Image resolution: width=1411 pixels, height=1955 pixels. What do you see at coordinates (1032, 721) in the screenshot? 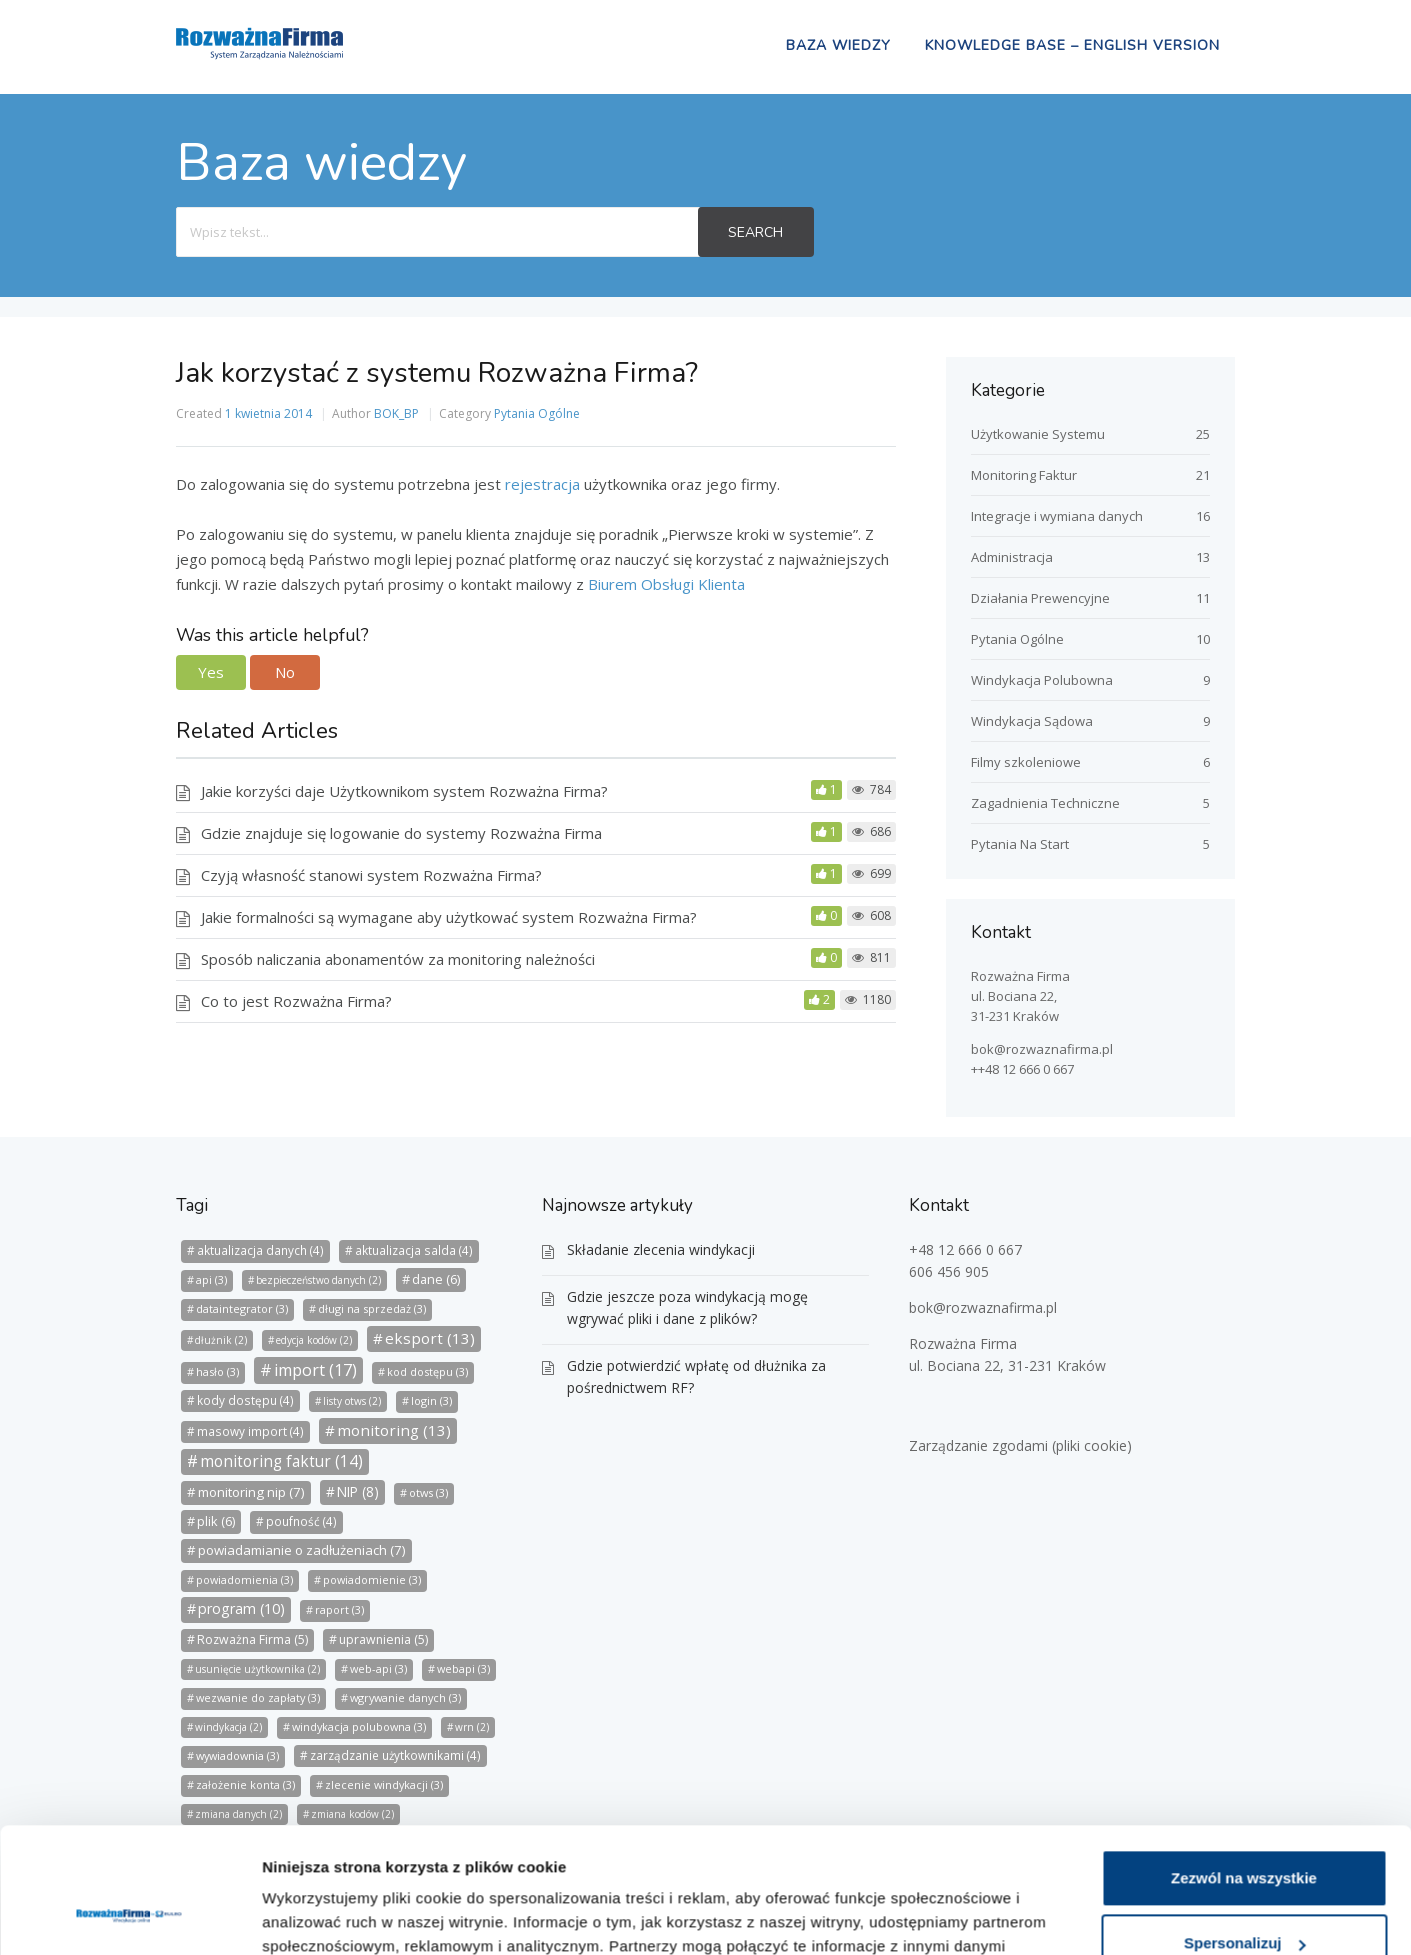
I see `Windykacja Sądowa` at bounding box center [1032, 721].